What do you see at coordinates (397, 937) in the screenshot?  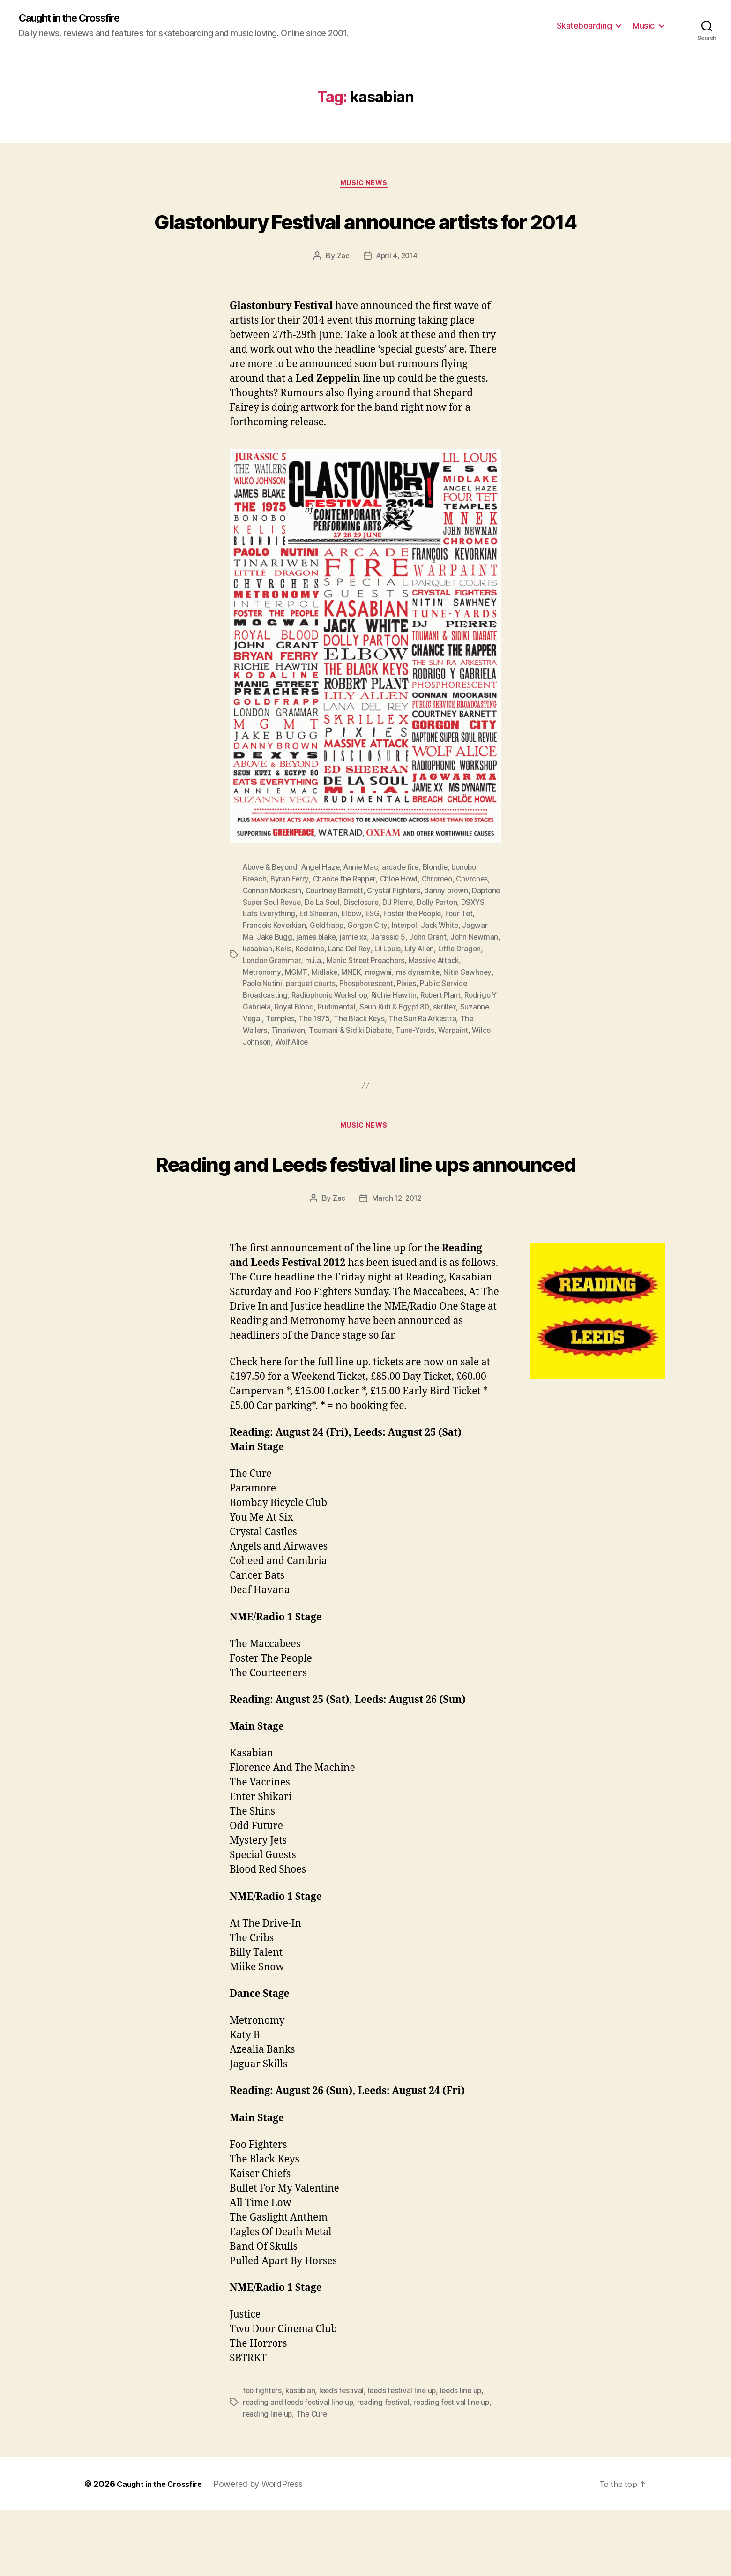 I see `Disclosure` at bounding box center [397, 937].